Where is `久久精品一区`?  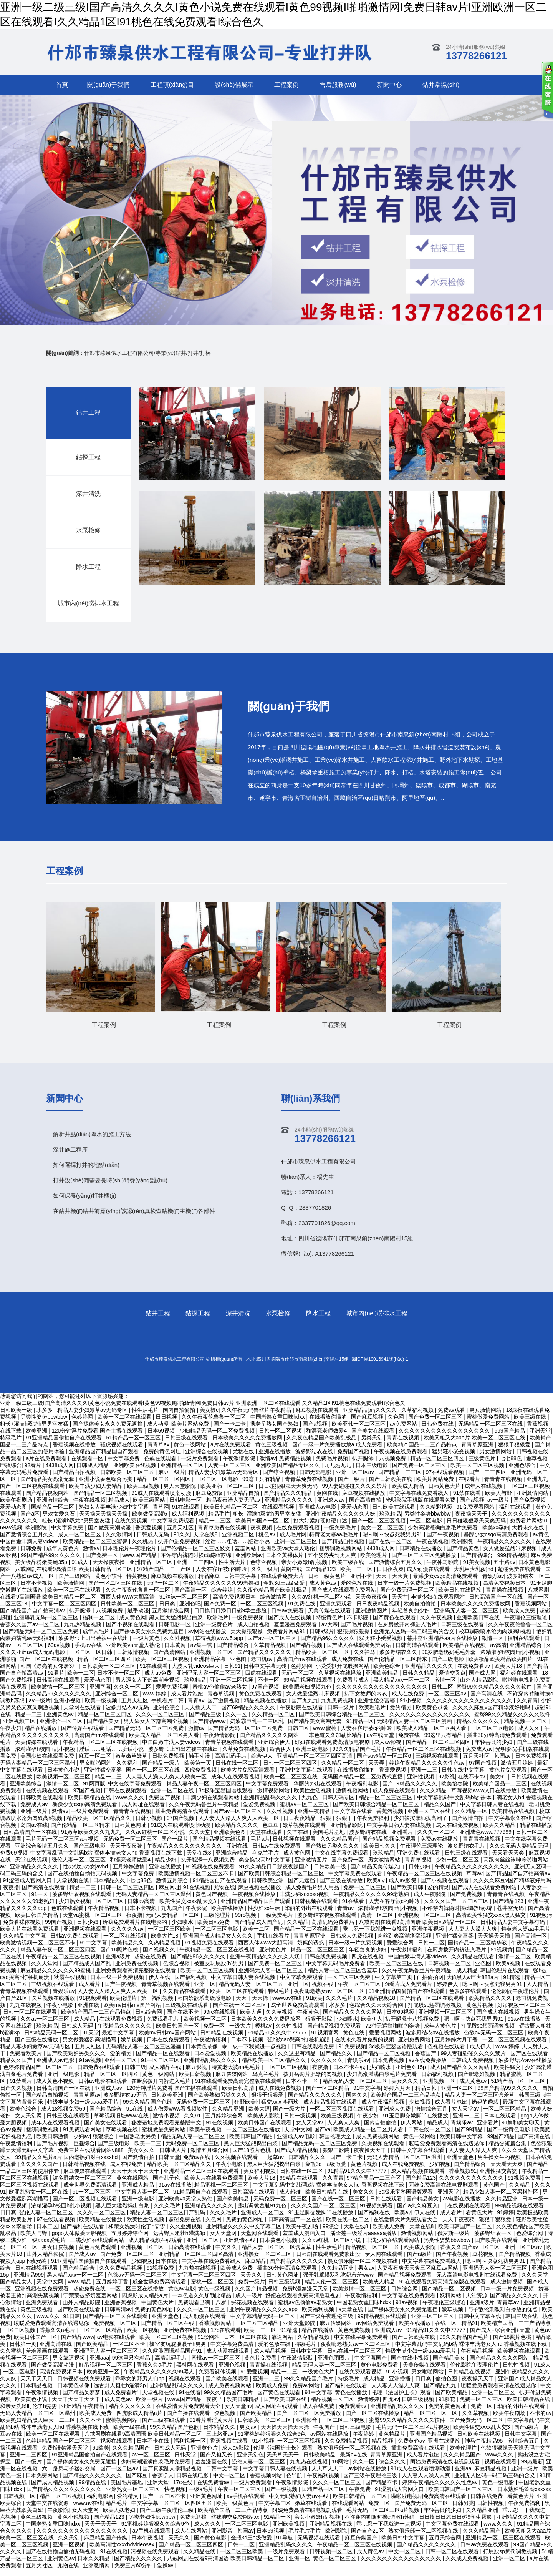 久久精品一区 is located at coordinates (472, 1818).